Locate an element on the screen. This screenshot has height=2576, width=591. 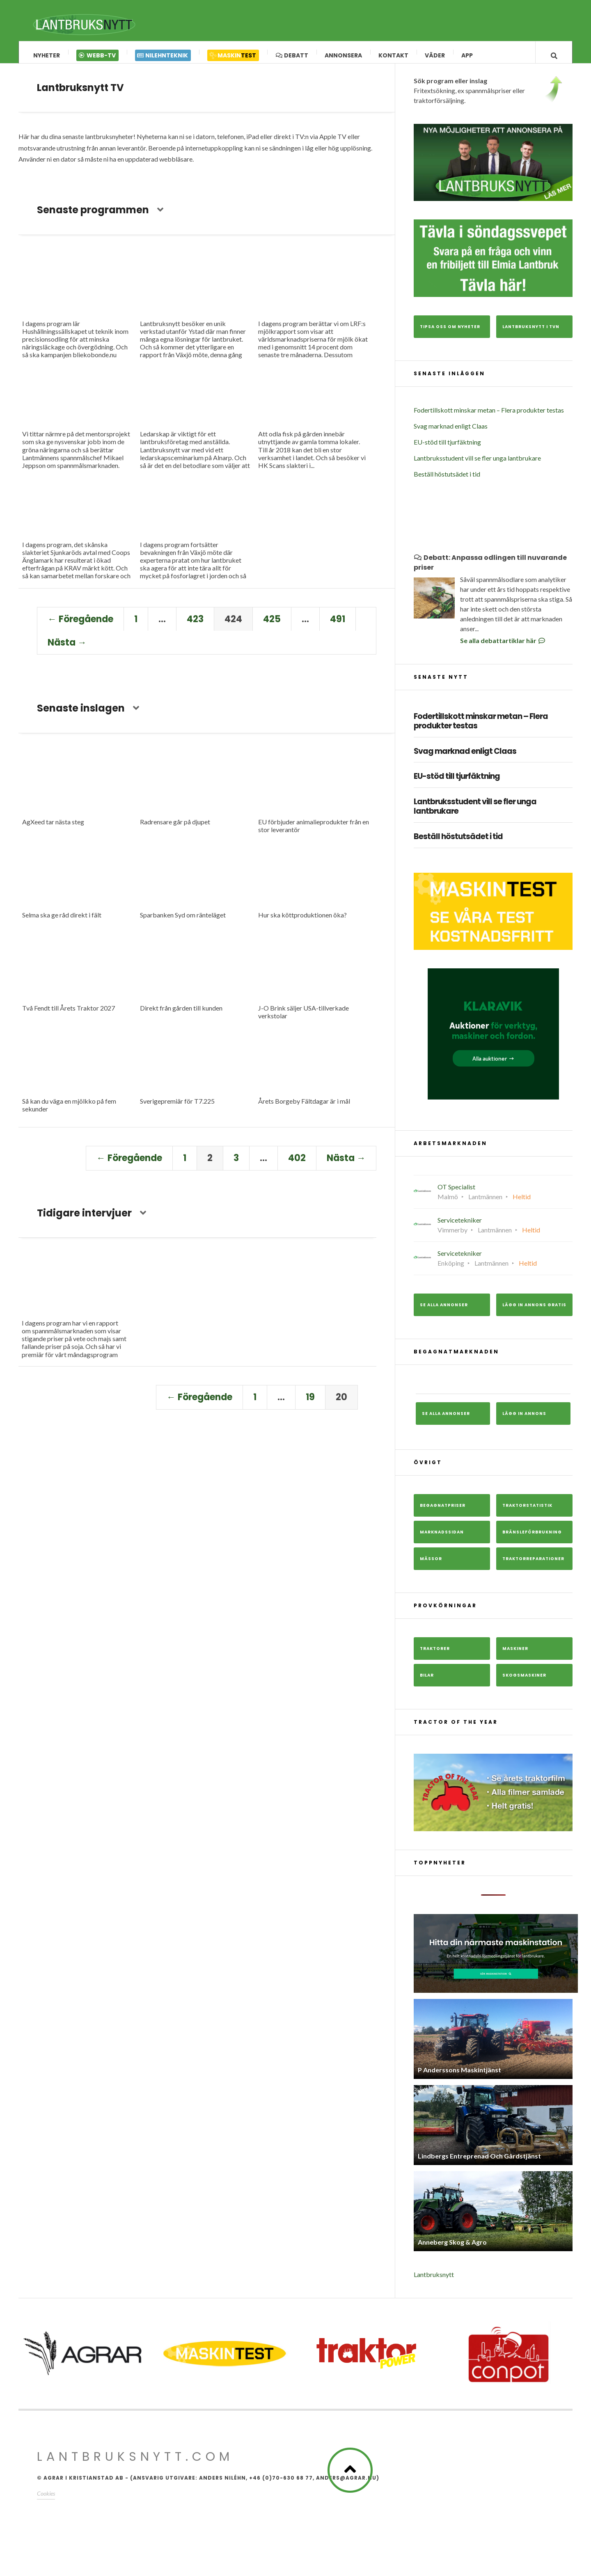
Lägg in annons is located at coordinates (524, 1420).